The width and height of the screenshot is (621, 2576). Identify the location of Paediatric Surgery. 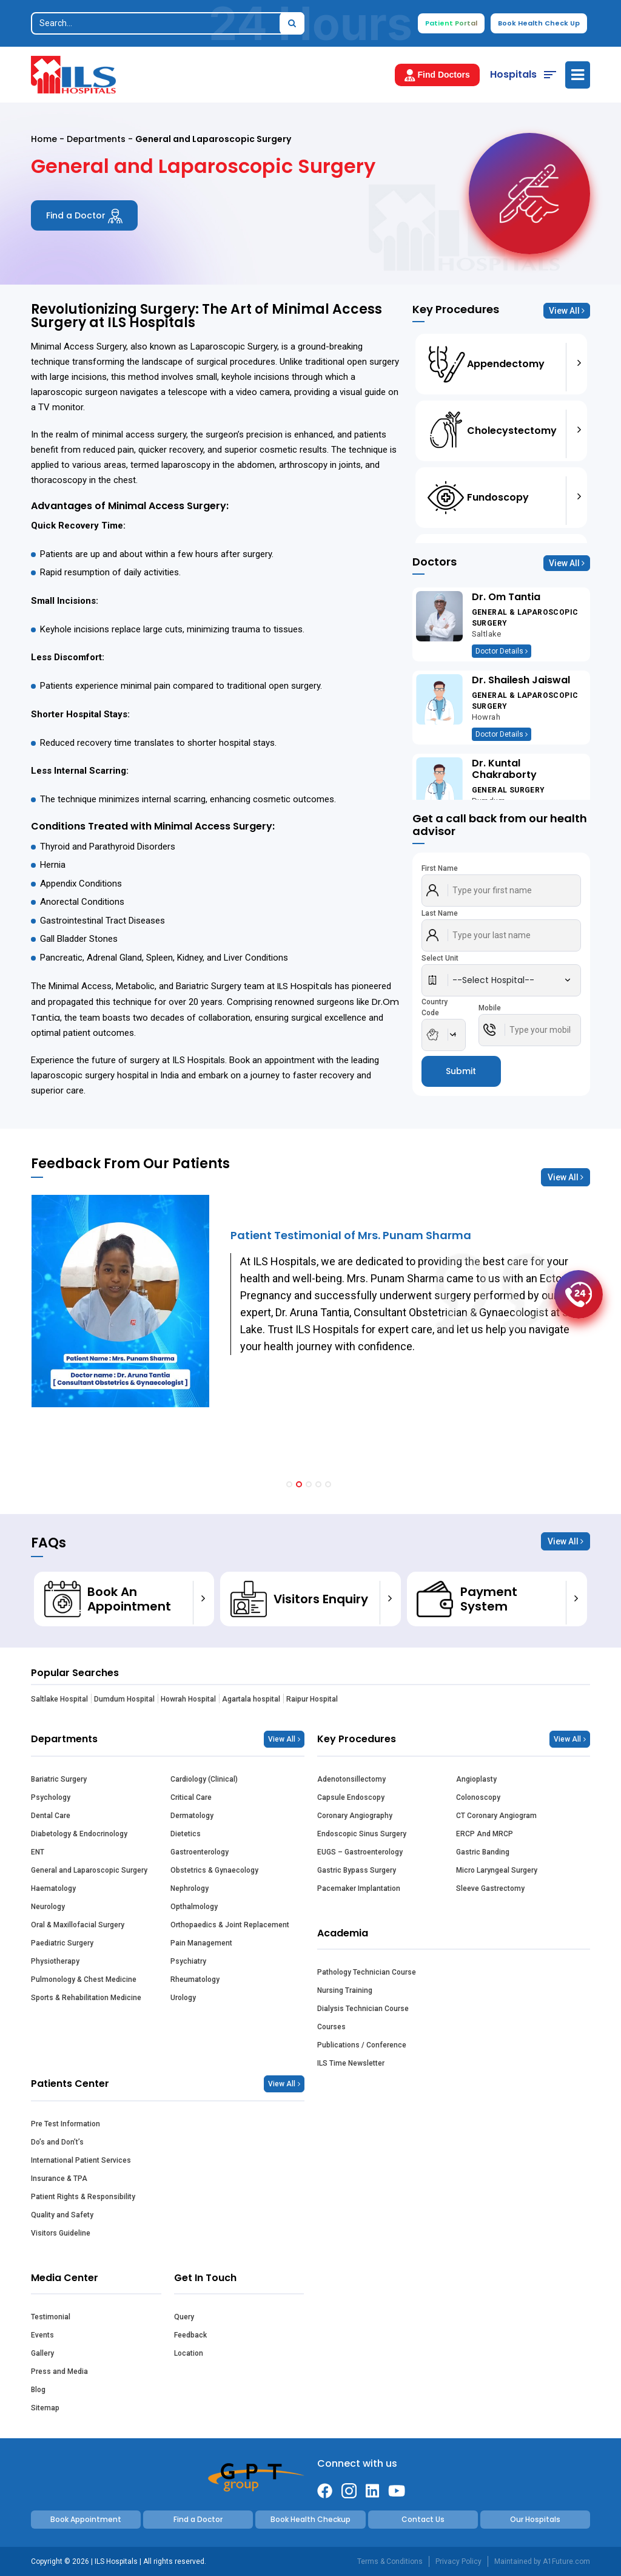
(62, 1943).